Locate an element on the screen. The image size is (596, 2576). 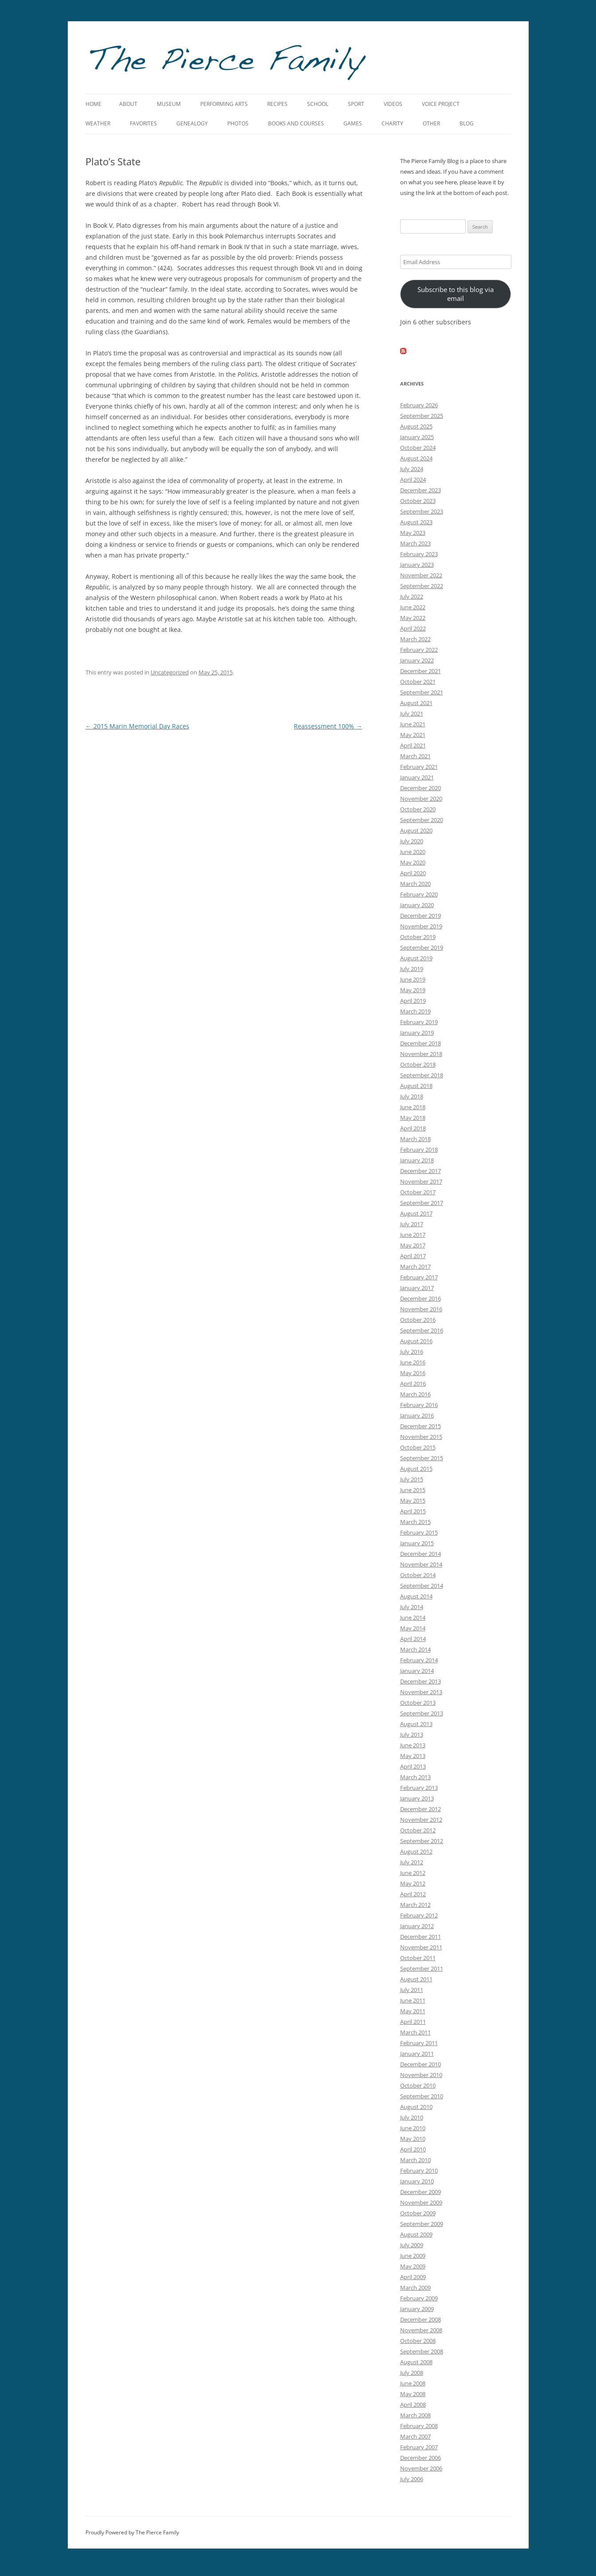
February 2021 is located at coordinates (419, 767).